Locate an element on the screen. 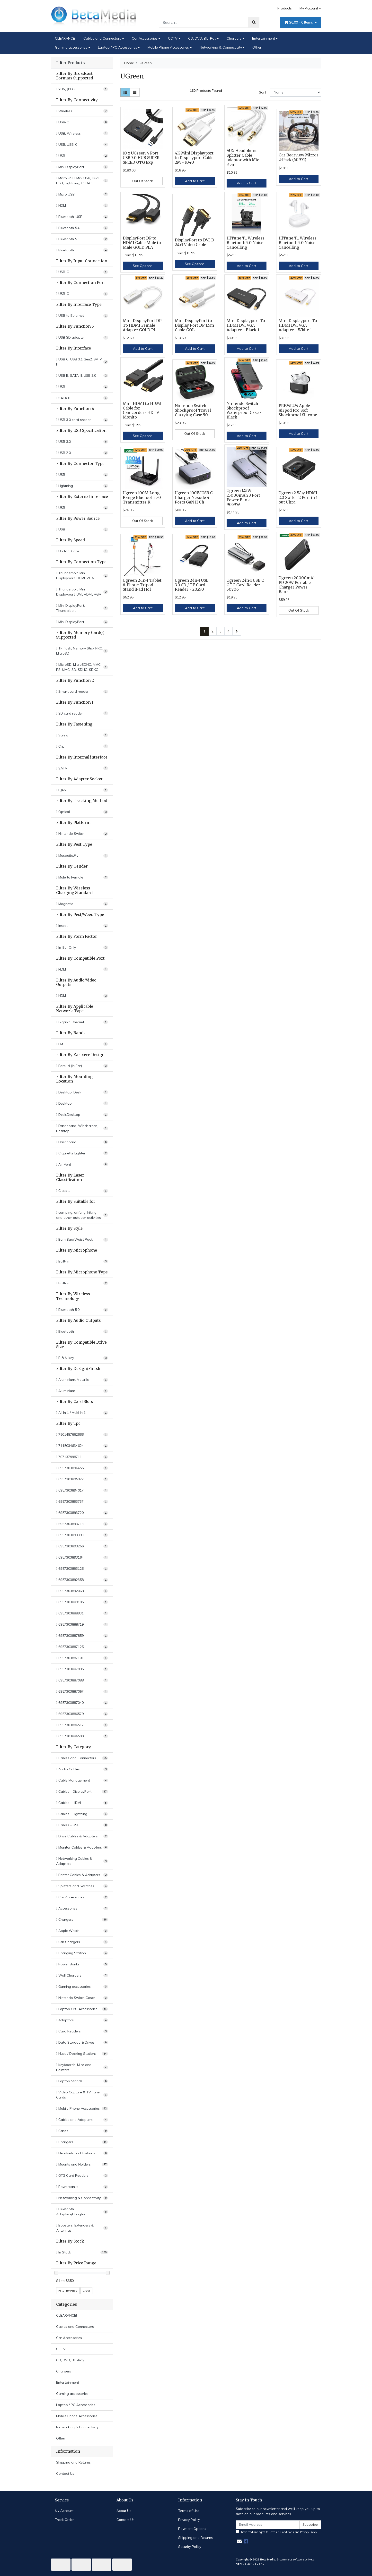 The height and width of the screenshot is (2576, 372). [Filter to Monitor Cables & Adapters] is located at coordinates (82, 1847).